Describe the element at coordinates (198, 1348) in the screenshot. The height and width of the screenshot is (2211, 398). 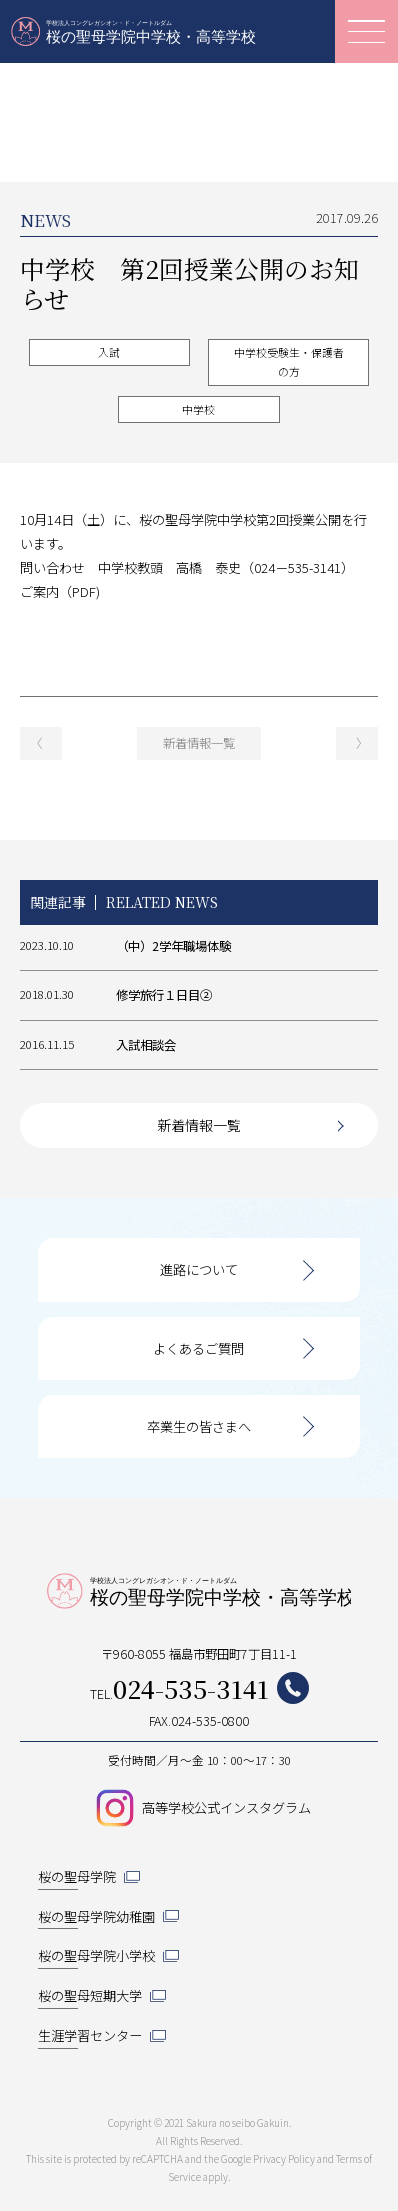
I see `よくあるご質問` at that location.